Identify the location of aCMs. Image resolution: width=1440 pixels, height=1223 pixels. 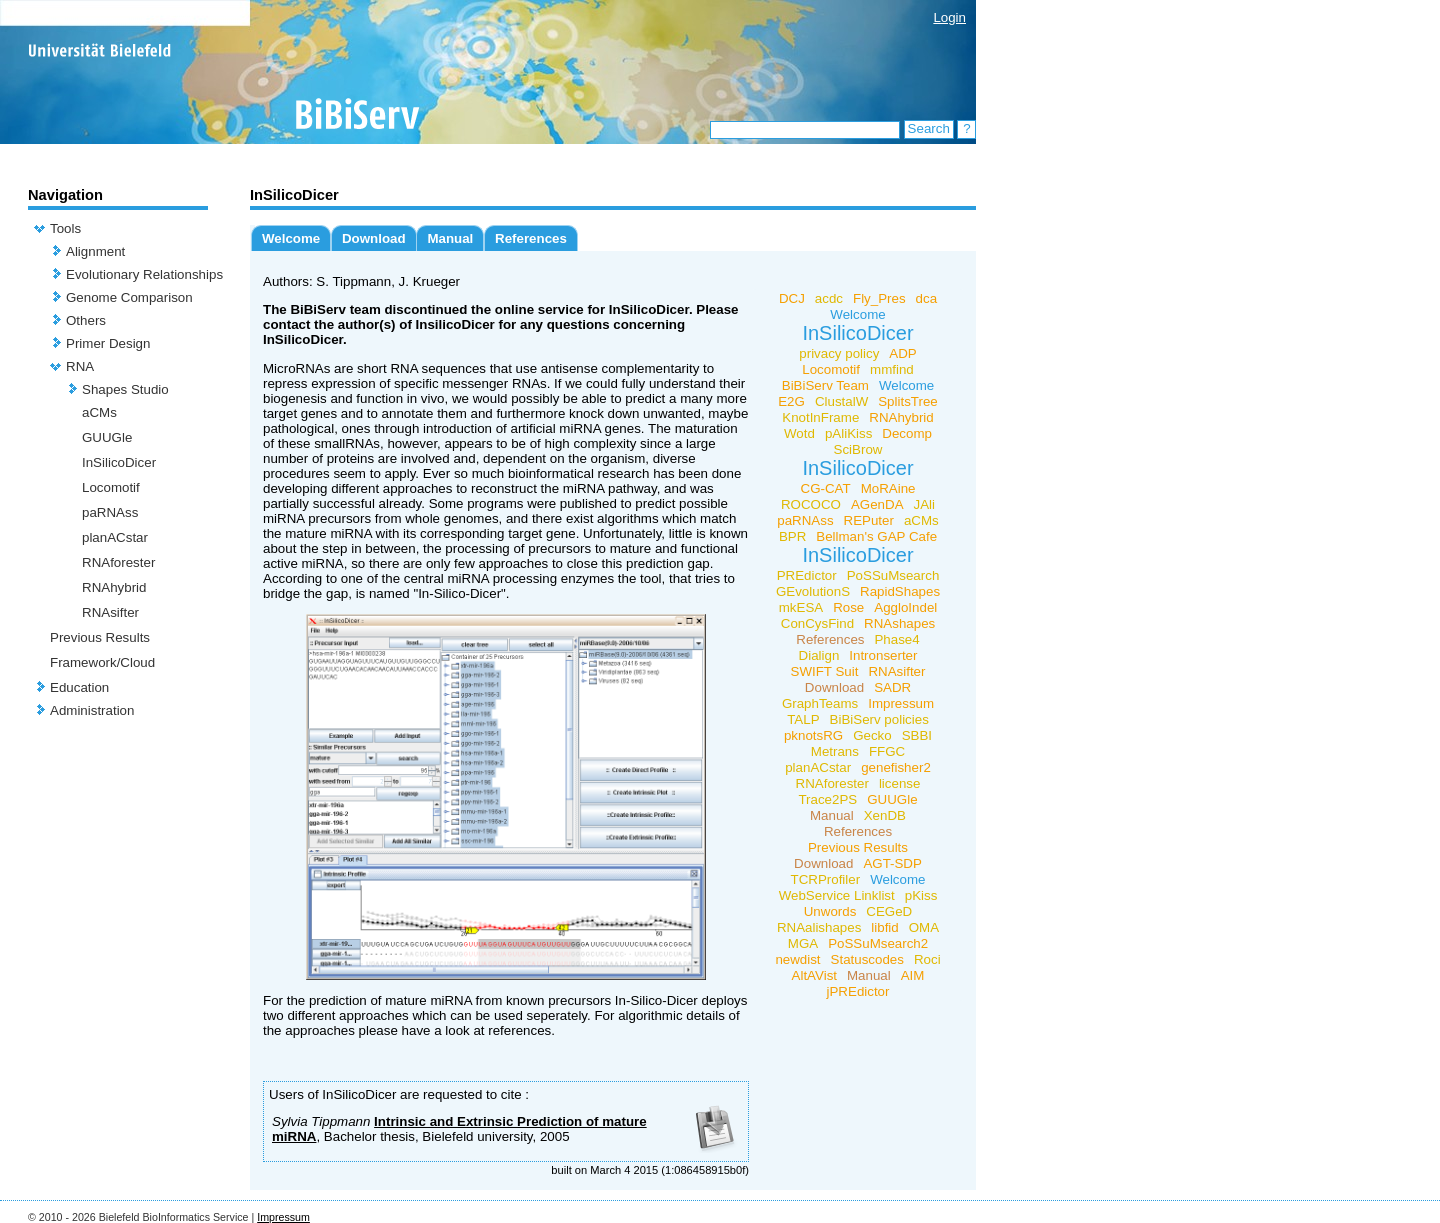
(99, 412).